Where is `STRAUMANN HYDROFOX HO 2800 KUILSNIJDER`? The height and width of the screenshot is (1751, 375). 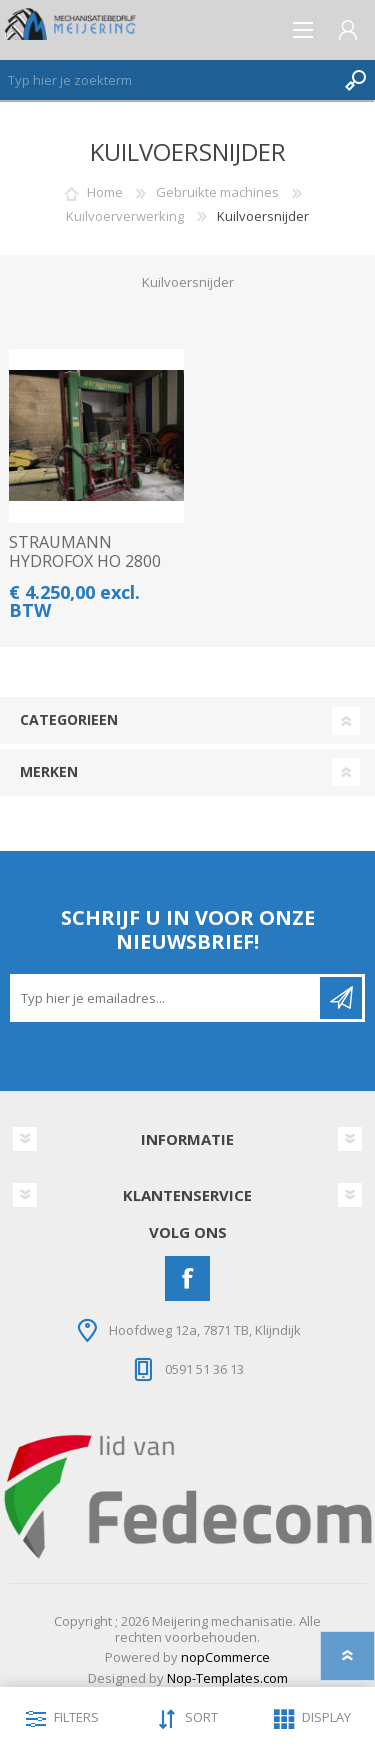 STRAUMANN HYDROFOX HO 2800 KUILSNIJDER is located at coordinates (85, 562).